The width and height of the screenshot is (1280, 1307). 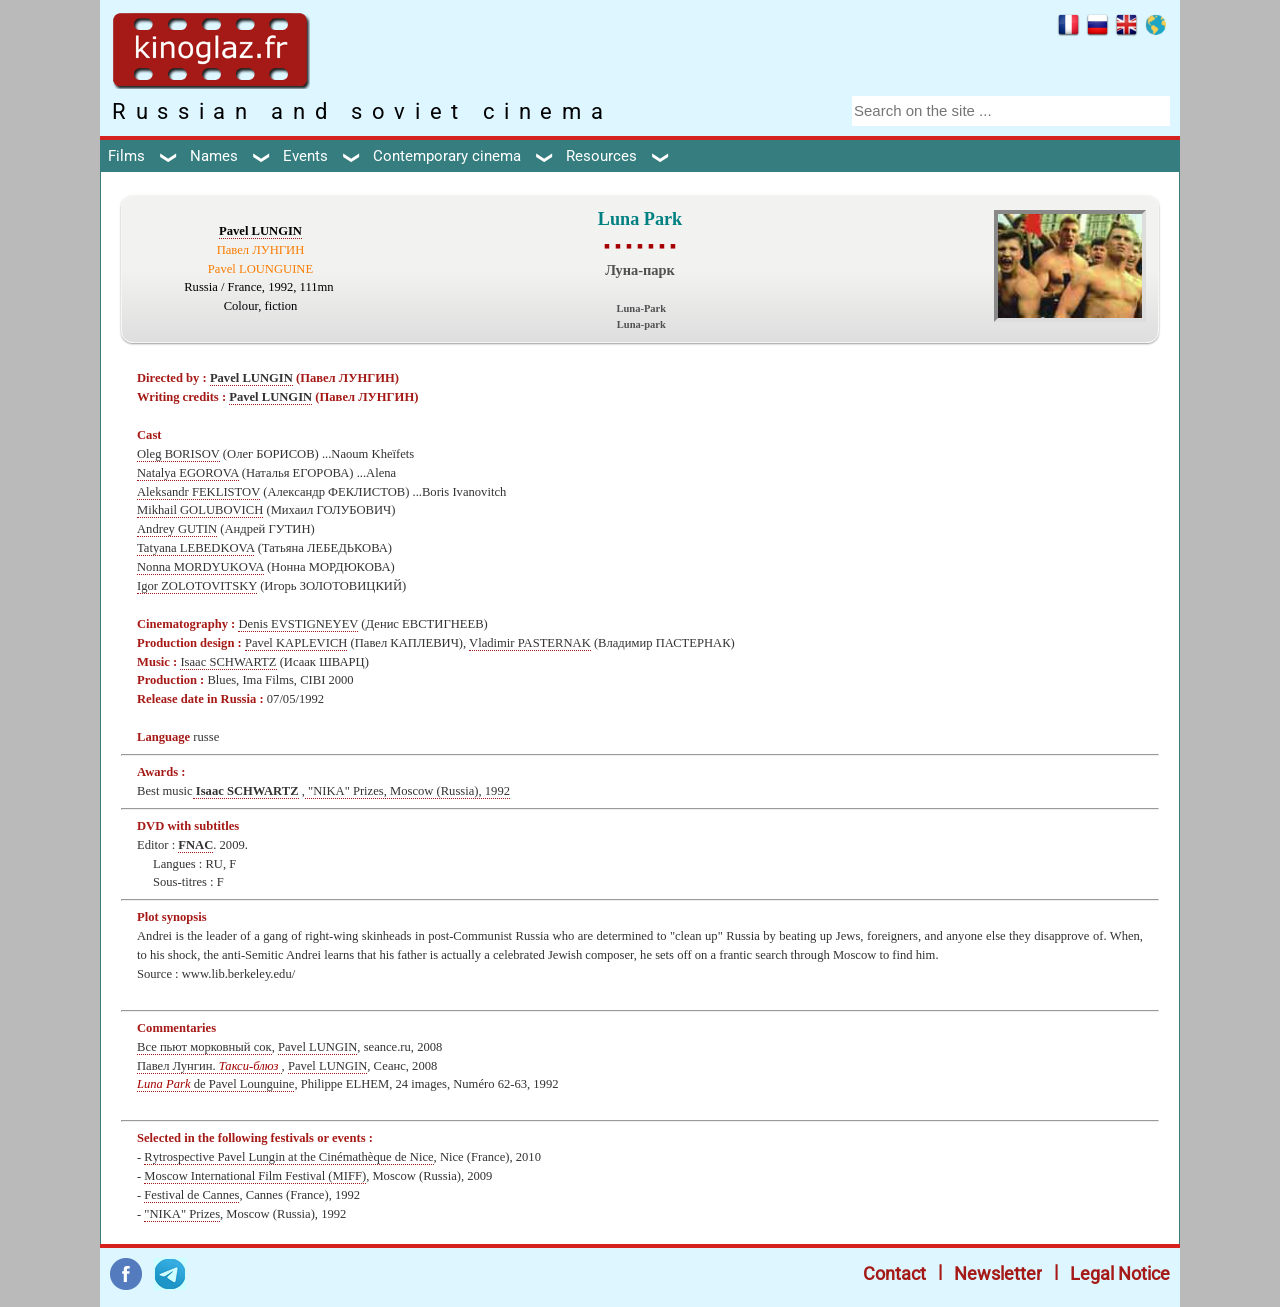 What do you see at coordinates (200, 567) in the screenshot?
I see `Nonna MORDYUKOVA` at bounding box center [200, 567].